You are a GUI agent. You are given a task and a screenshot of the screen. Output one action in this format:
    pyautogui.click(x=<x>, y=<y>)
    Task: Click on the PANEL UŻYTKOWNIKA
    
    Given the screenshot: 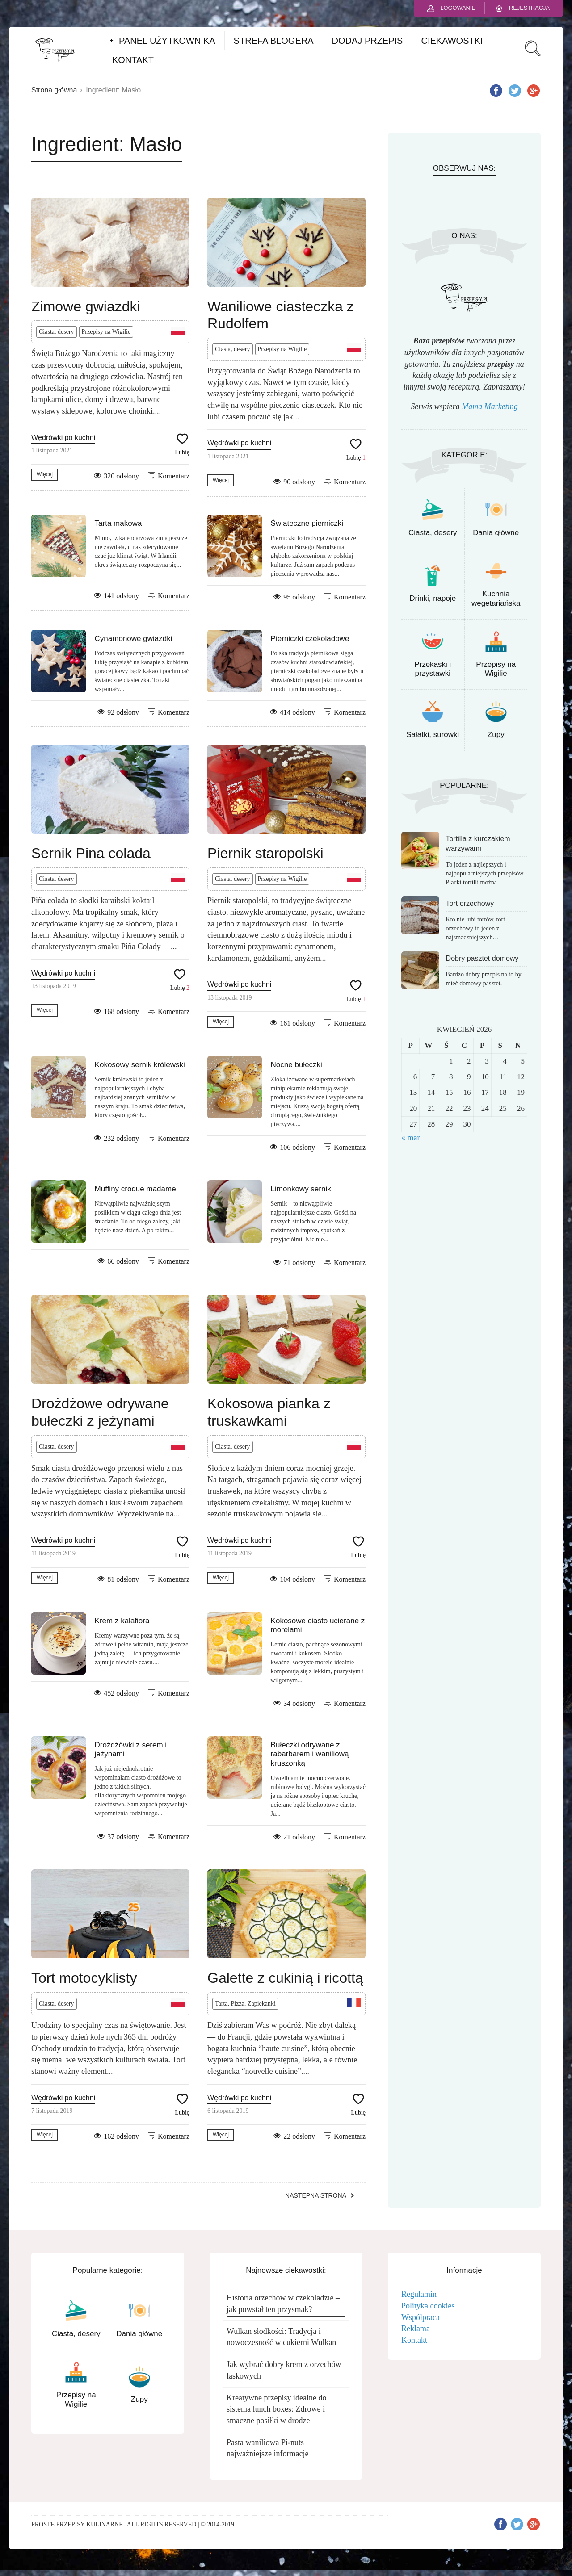 What is the action you would take?
    pyautogui.click(x=167, y=41)
    